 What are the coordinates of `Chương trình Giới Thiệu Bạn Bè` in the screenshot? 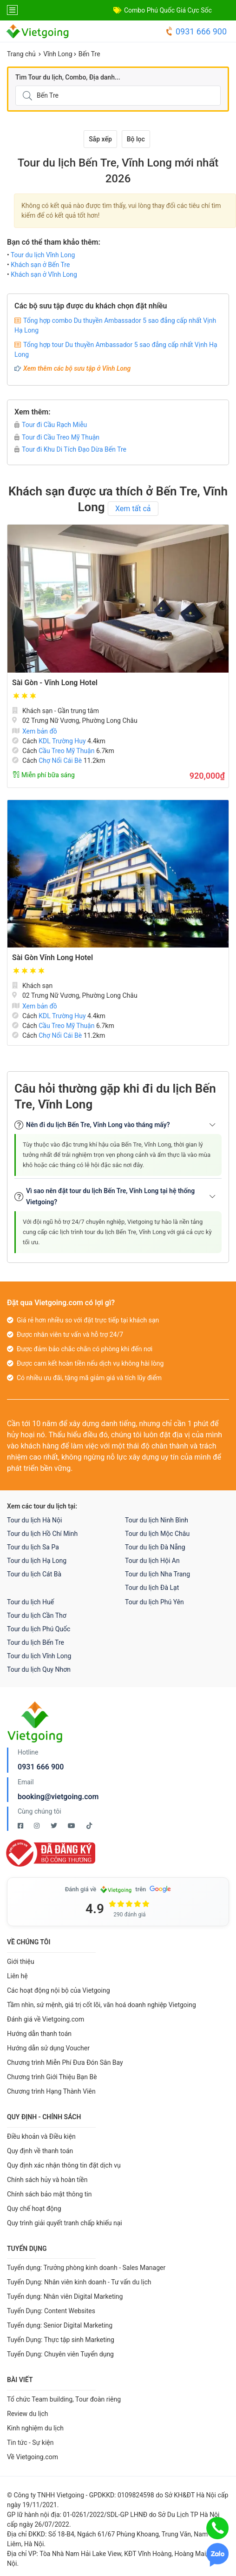 It's located at (52, 2077).